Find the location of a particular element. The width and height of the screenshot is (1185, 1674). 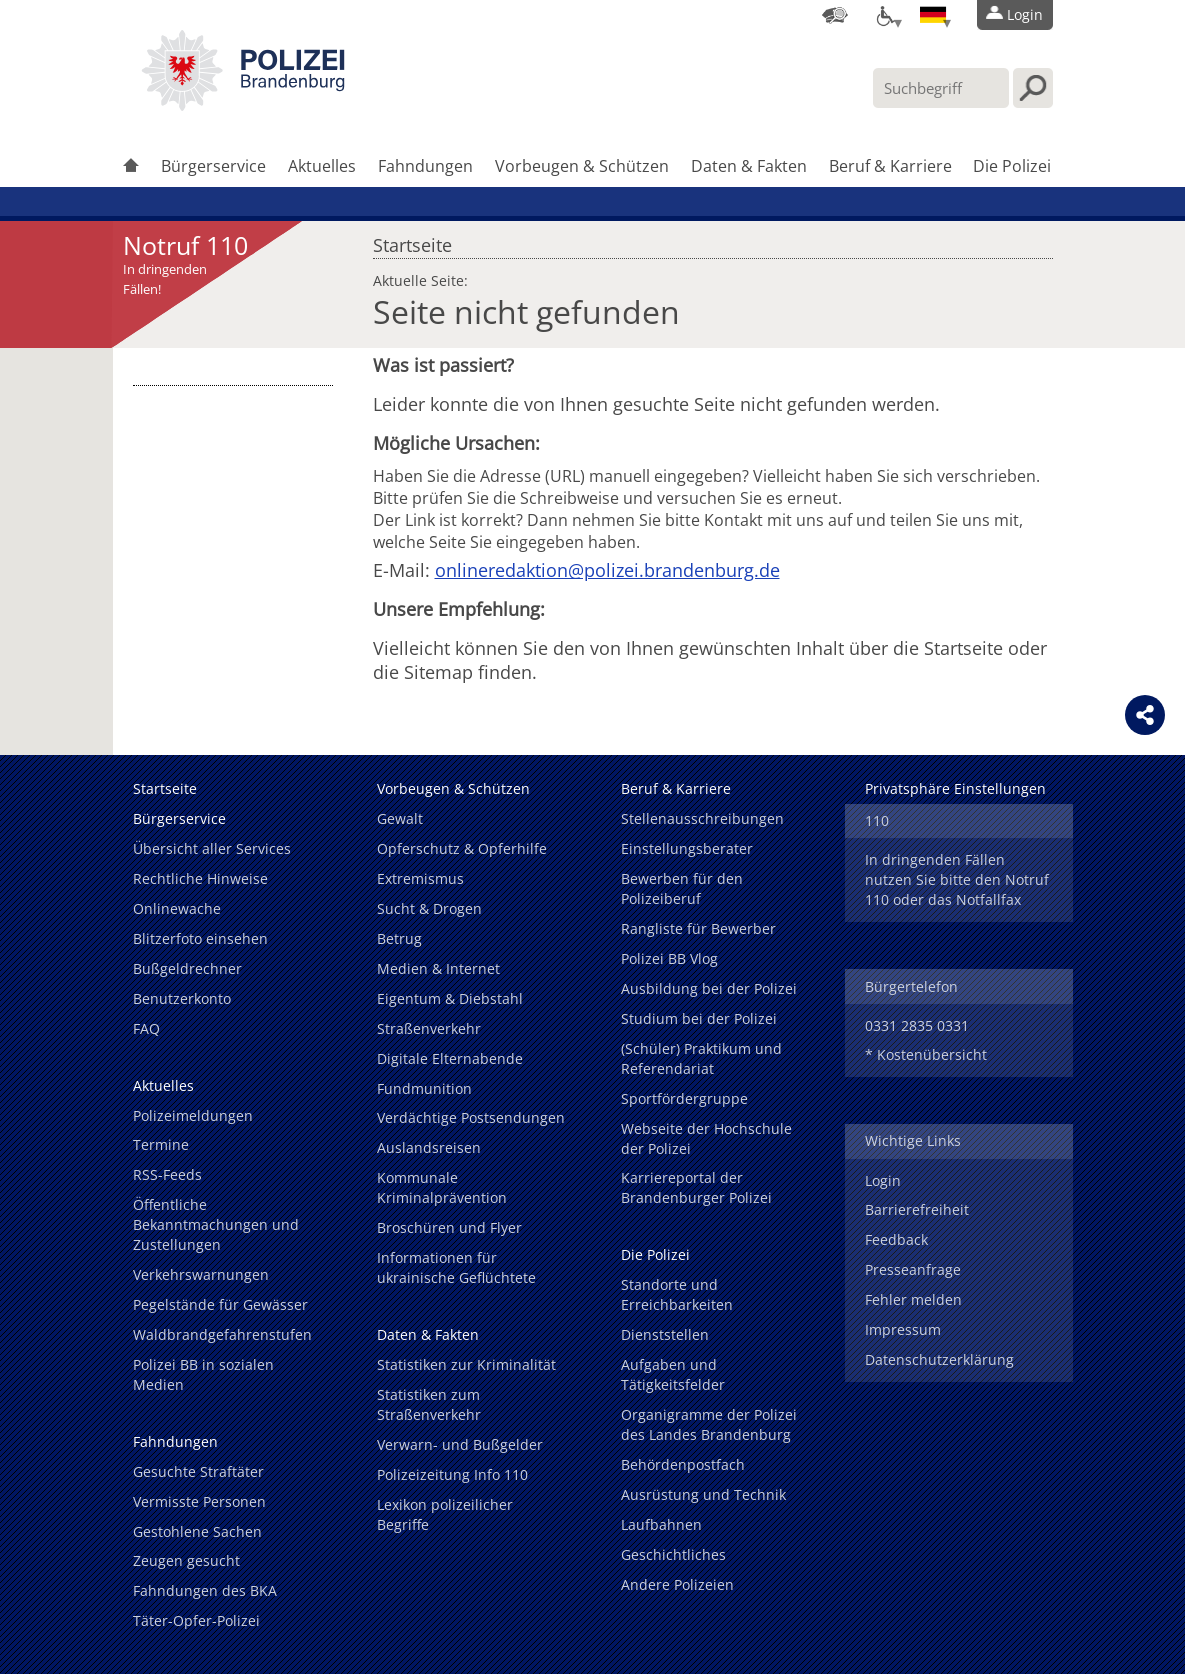

(Schüler) Praktikum und Referendariat is located at coordinates (701, 1058).